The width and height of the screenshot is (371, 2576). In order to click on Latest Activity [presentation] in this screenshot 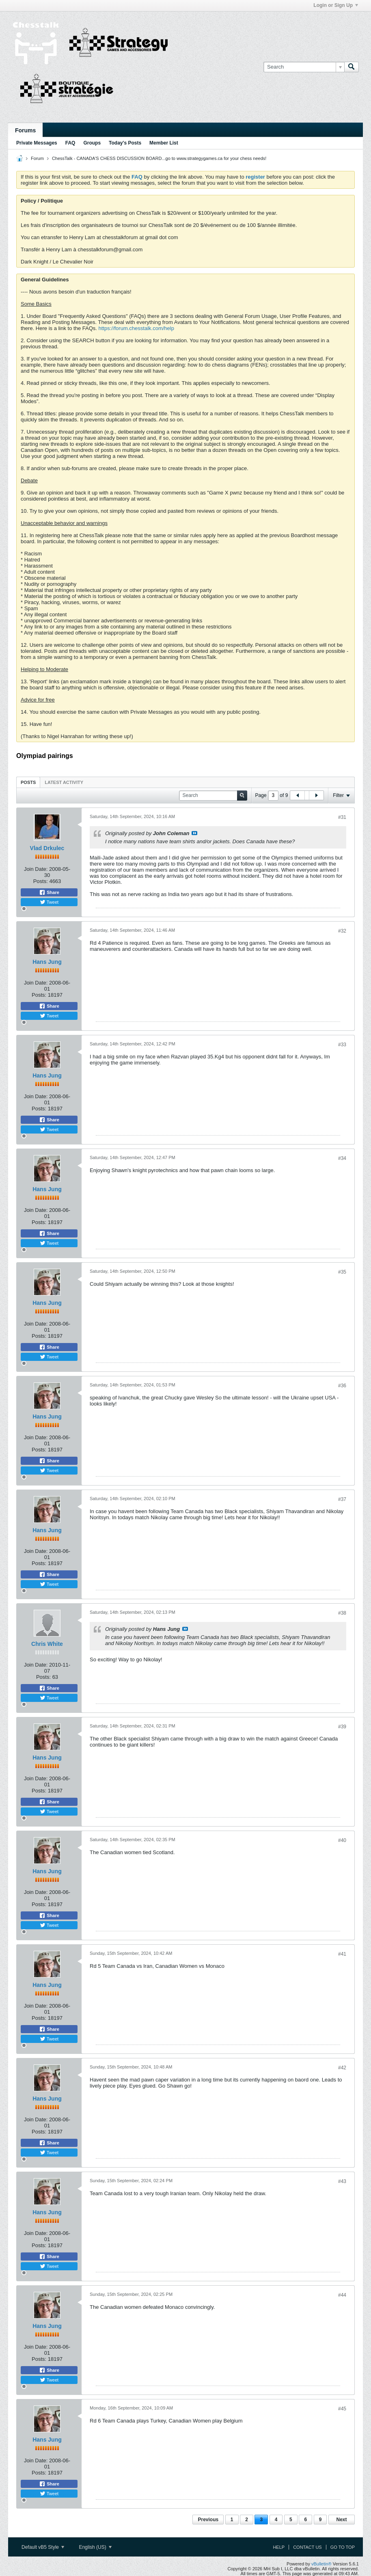, I will do `click(64, 782)`.